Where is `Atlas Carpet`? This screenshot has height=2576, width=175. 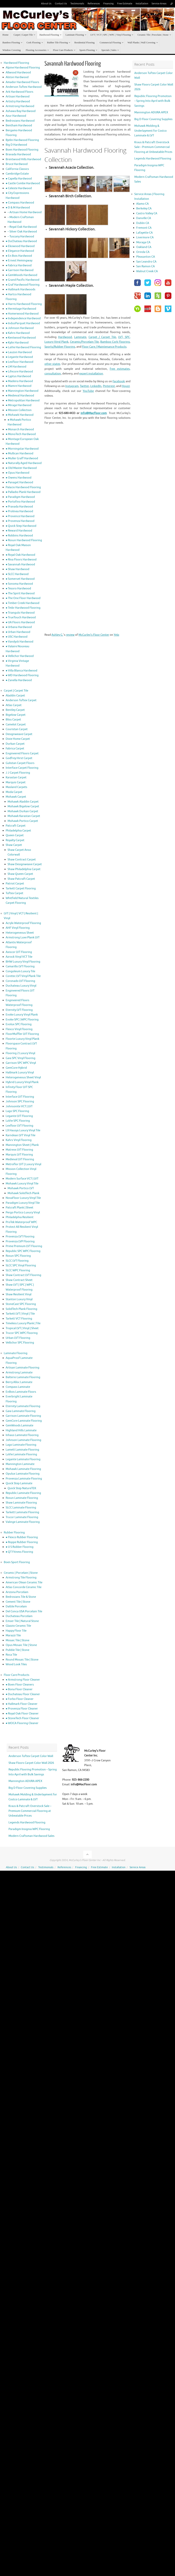
Atlas Carpet is located at coordinates (14, 705).